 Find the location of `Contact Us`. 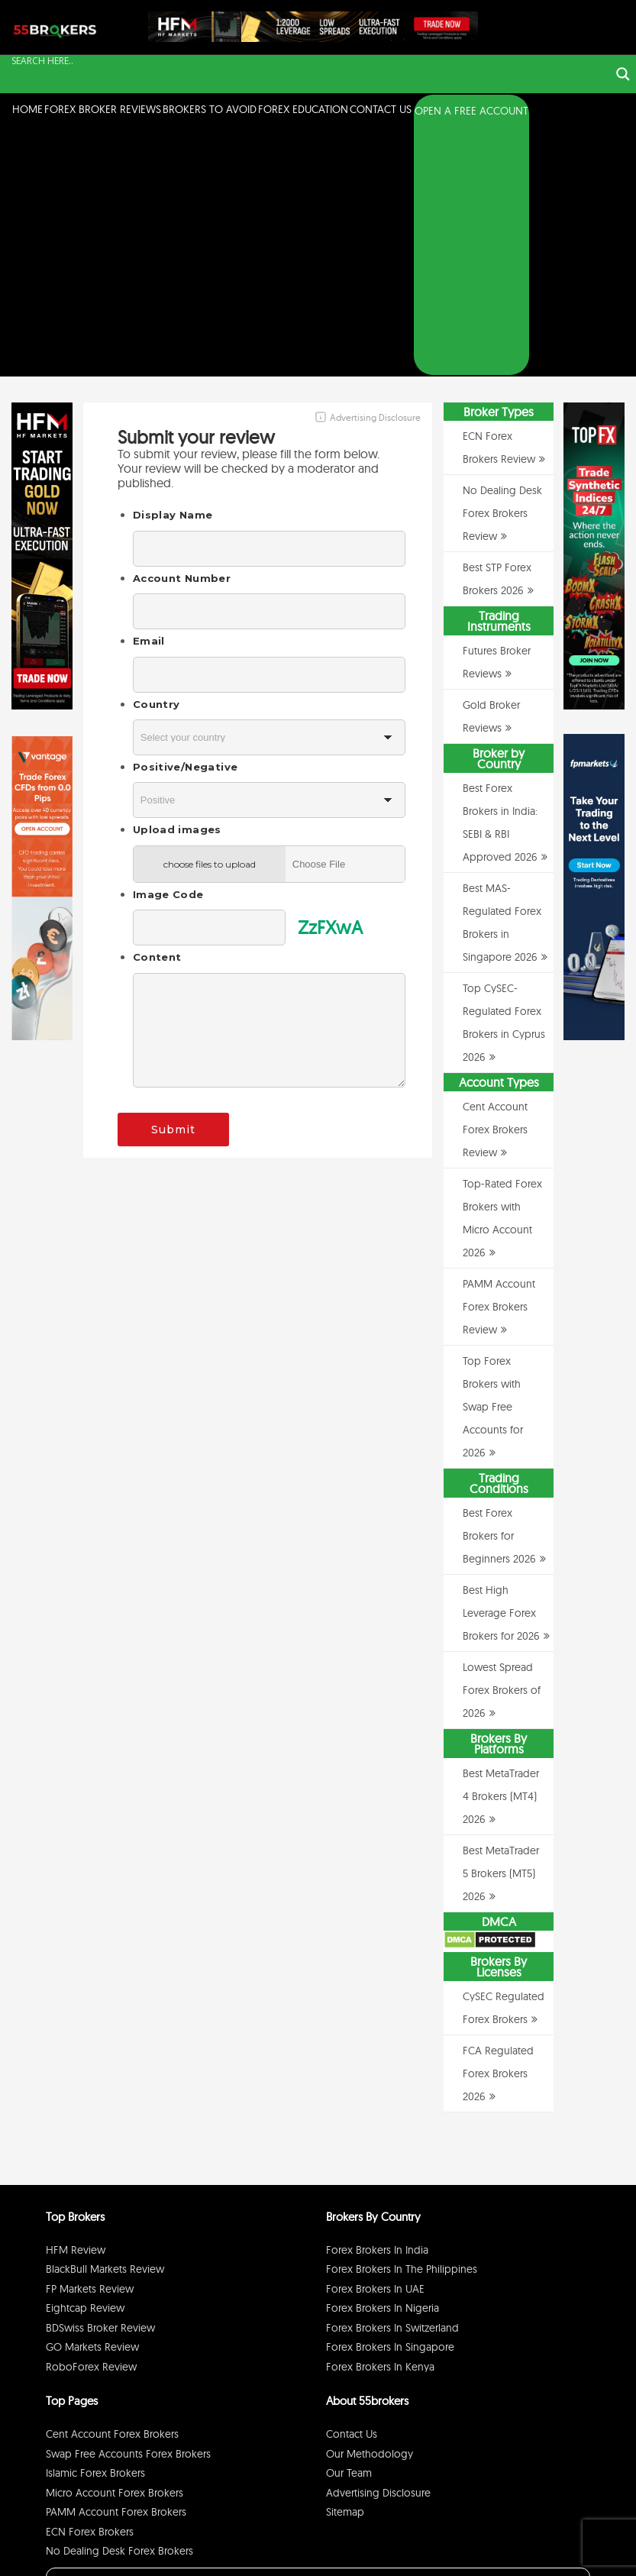

Contact Us is located at coordinates (381, 109).